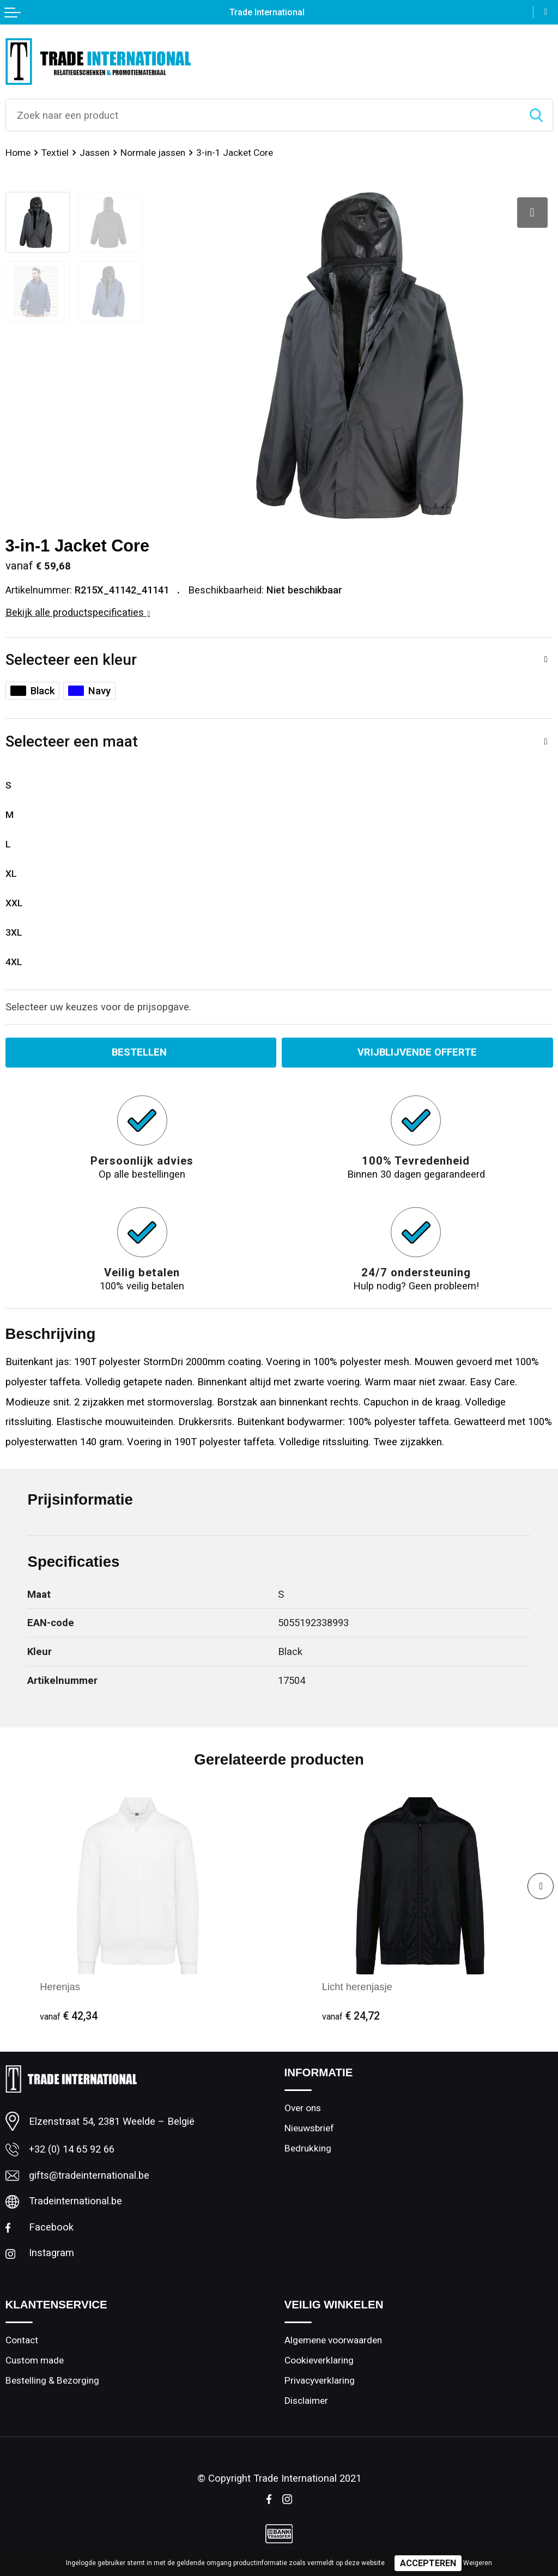 The image size is (558, 2576). What do you see at coordinates (18, 152) in the screenshot?
I see `Home` at bounding box center [18, 152].